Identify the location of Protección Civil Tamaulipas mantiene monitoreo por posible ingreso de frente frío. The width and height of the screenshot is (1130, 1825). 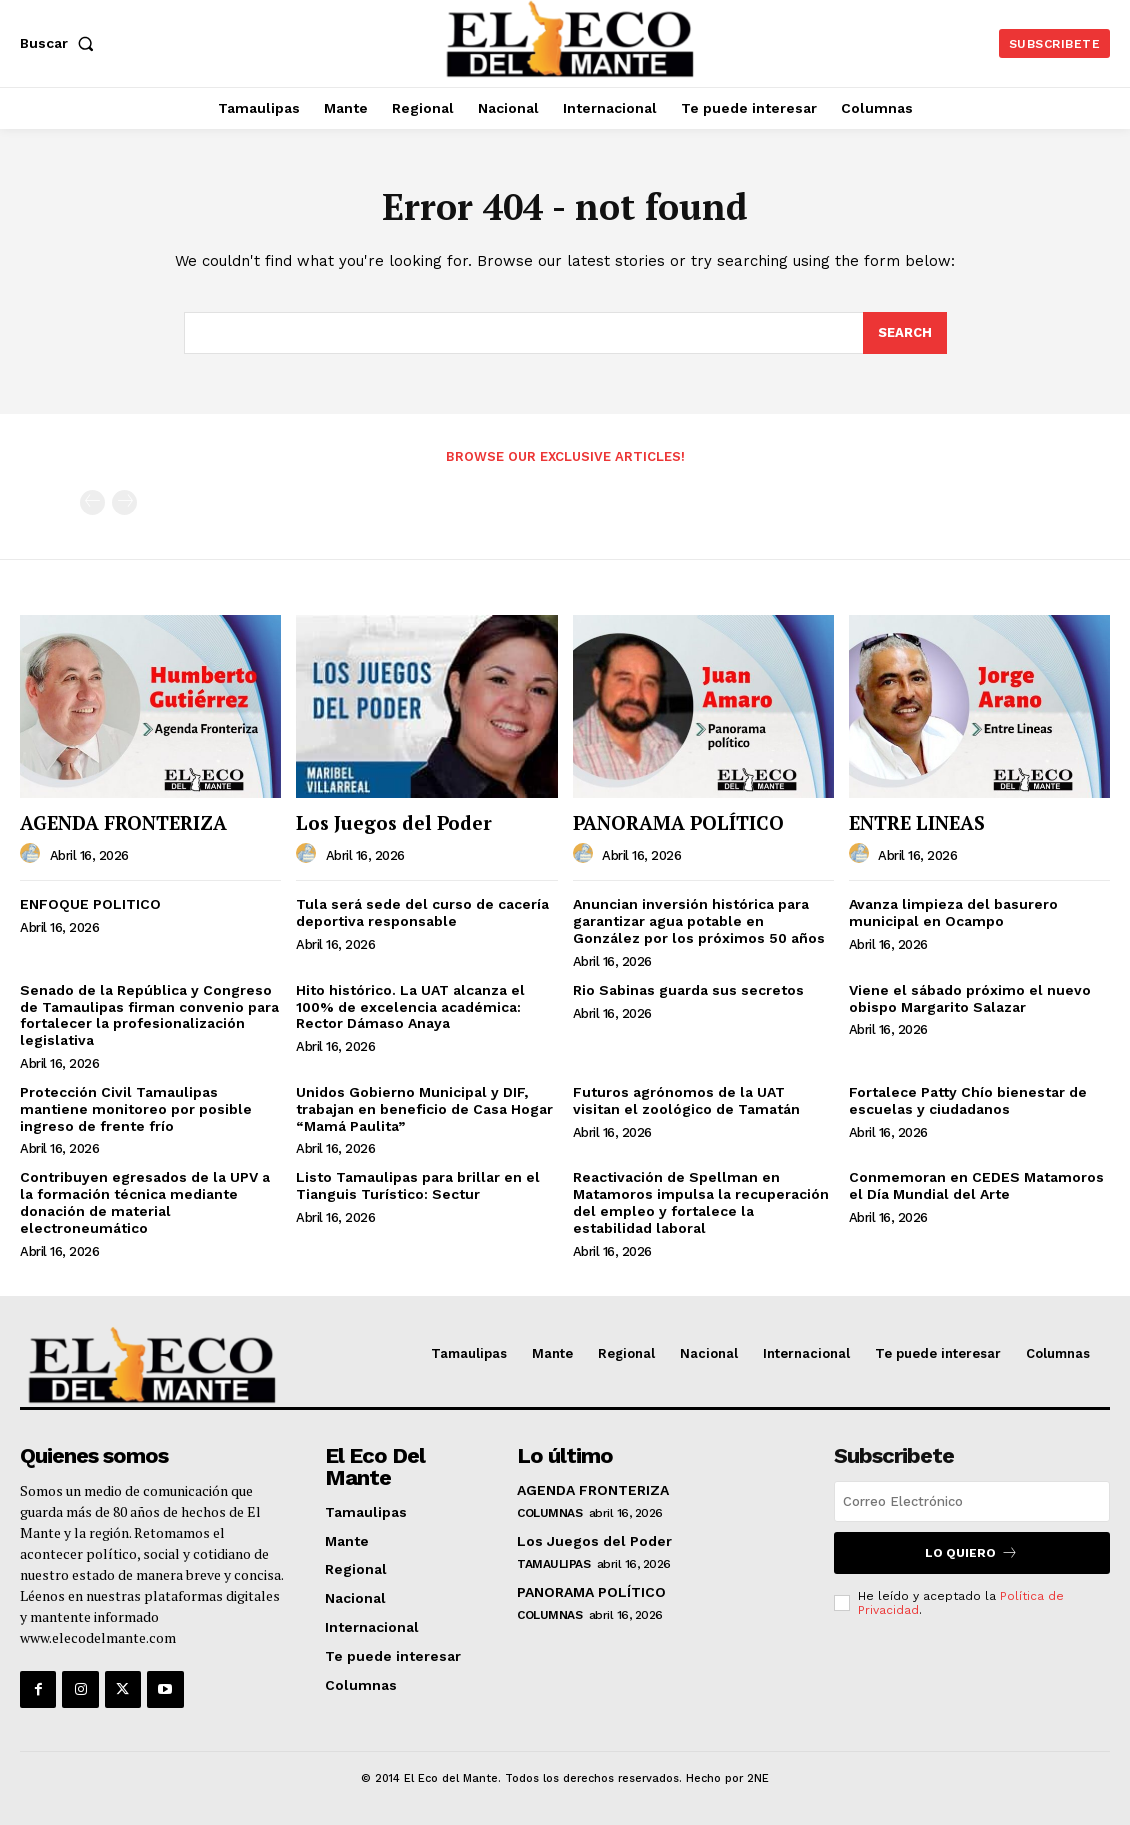
(136, 1109).